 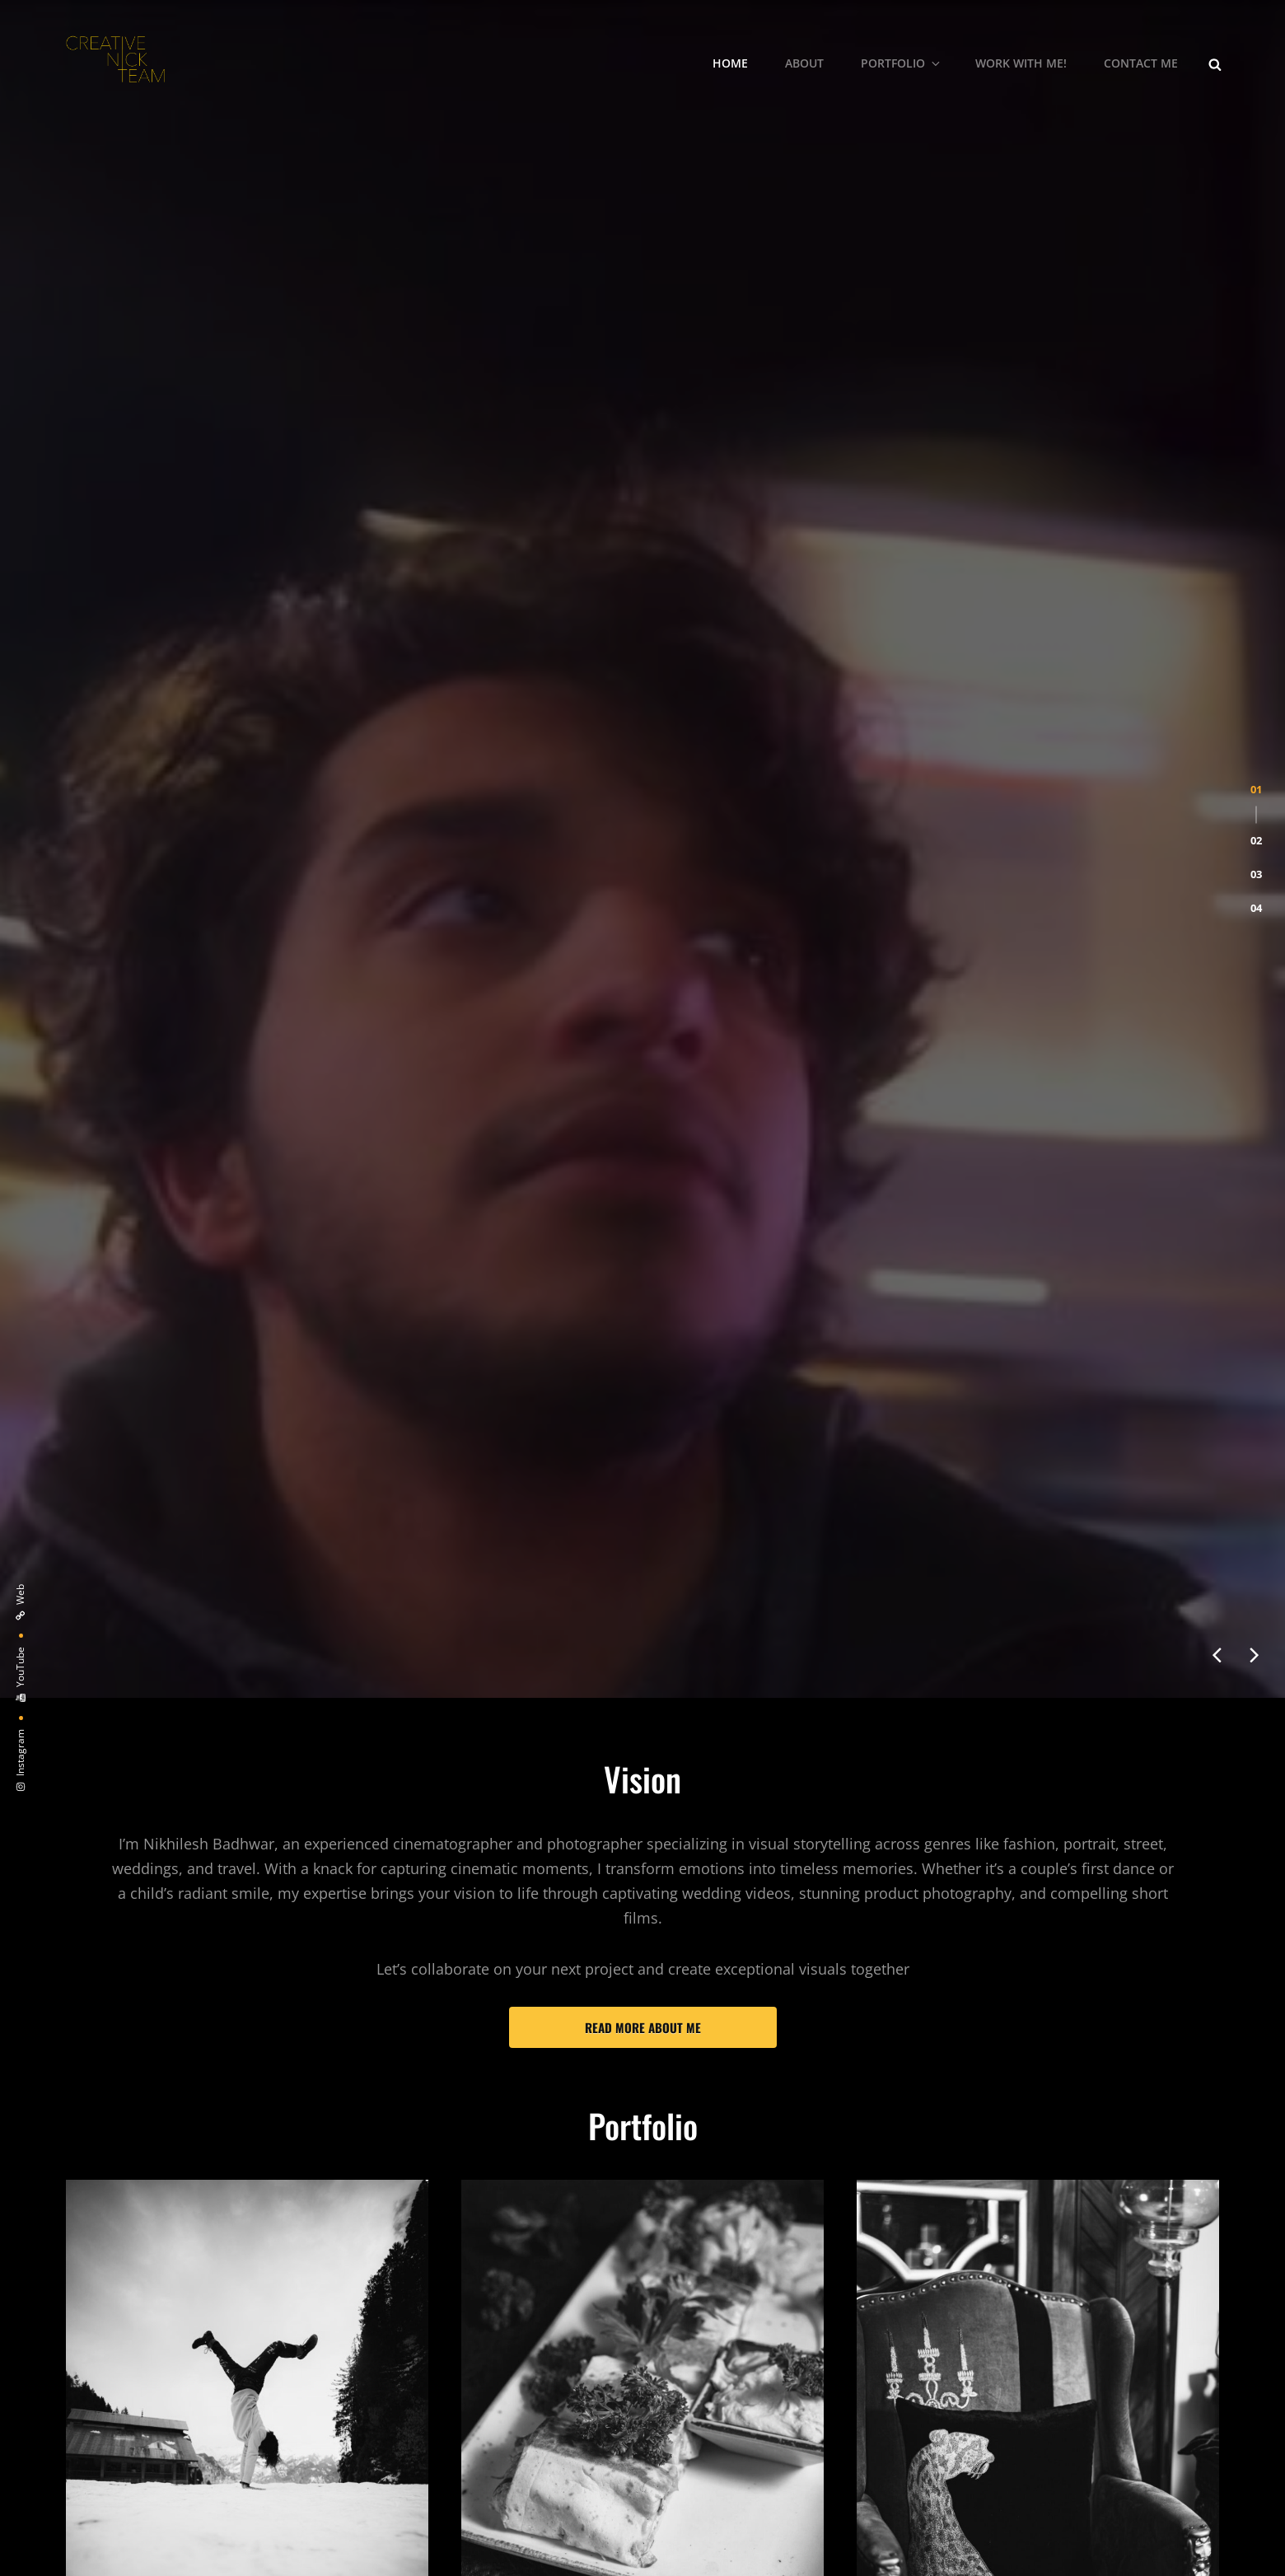 What do you see at coordinates (901, 63) in the screenshot?
I see `Portfolio` at bounding box center [901, 63].